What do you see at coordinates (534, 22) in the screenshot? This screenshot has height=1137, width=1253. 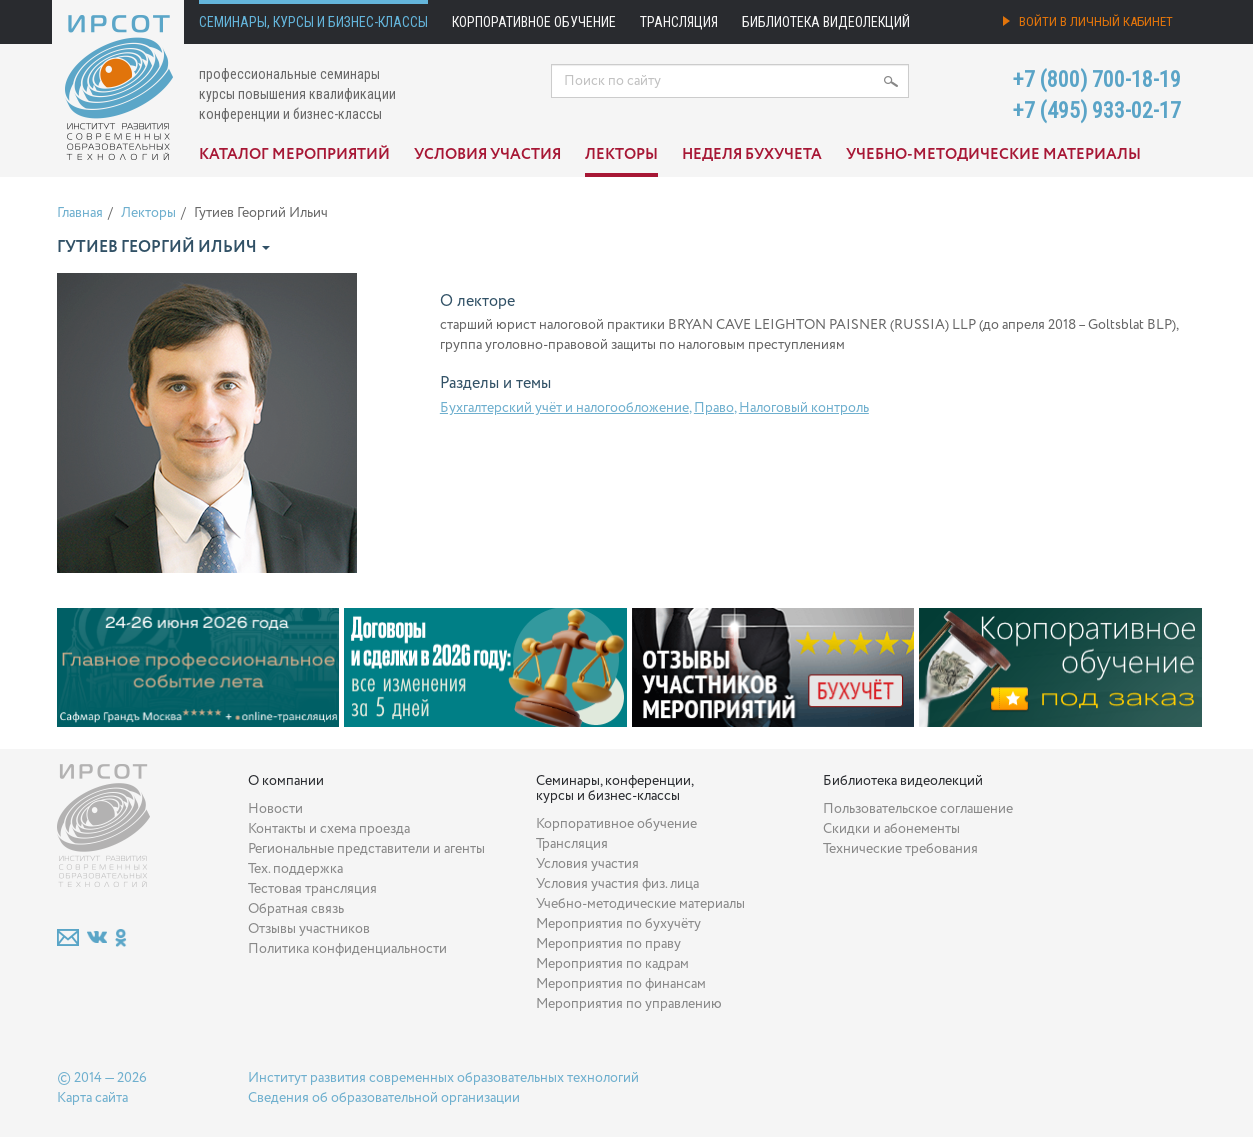 I see `Корпоративное обучение` at bounding box center [534, 22].